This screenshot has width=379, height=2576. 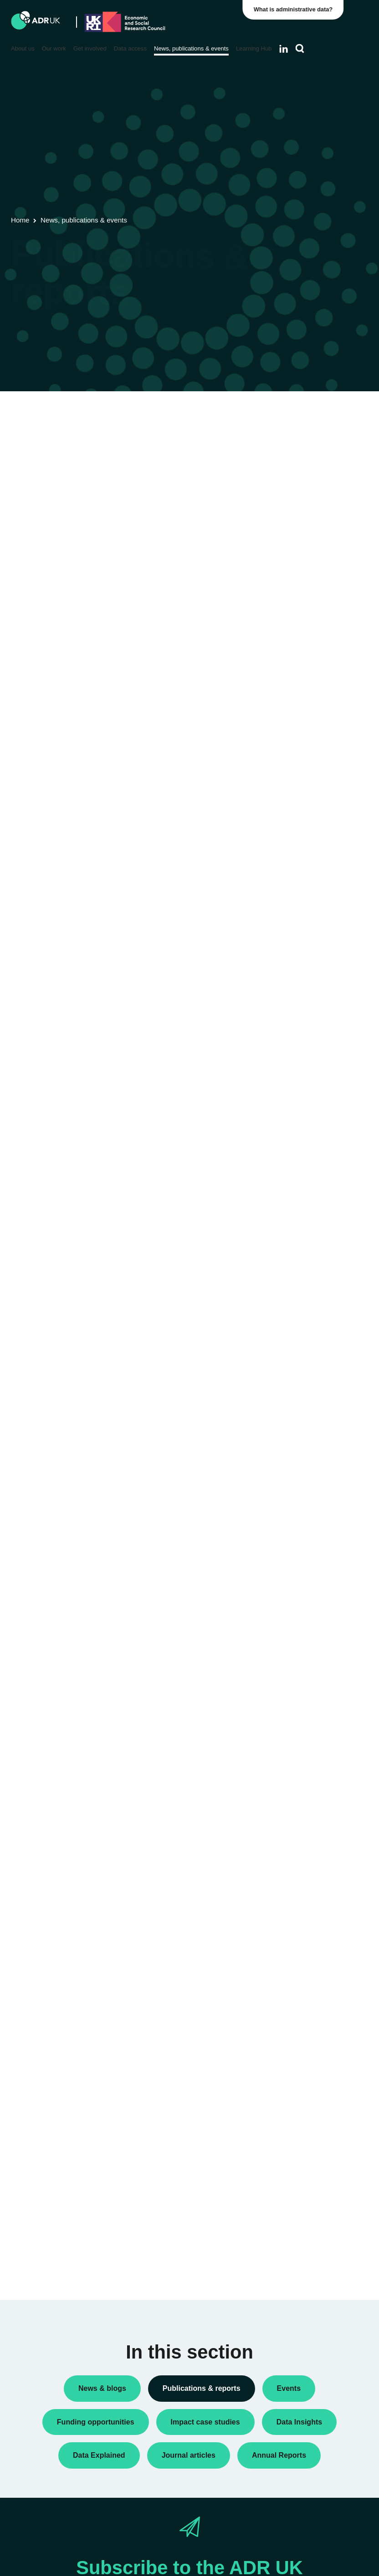 I want to click on [Search], so click(x=300, y=49).